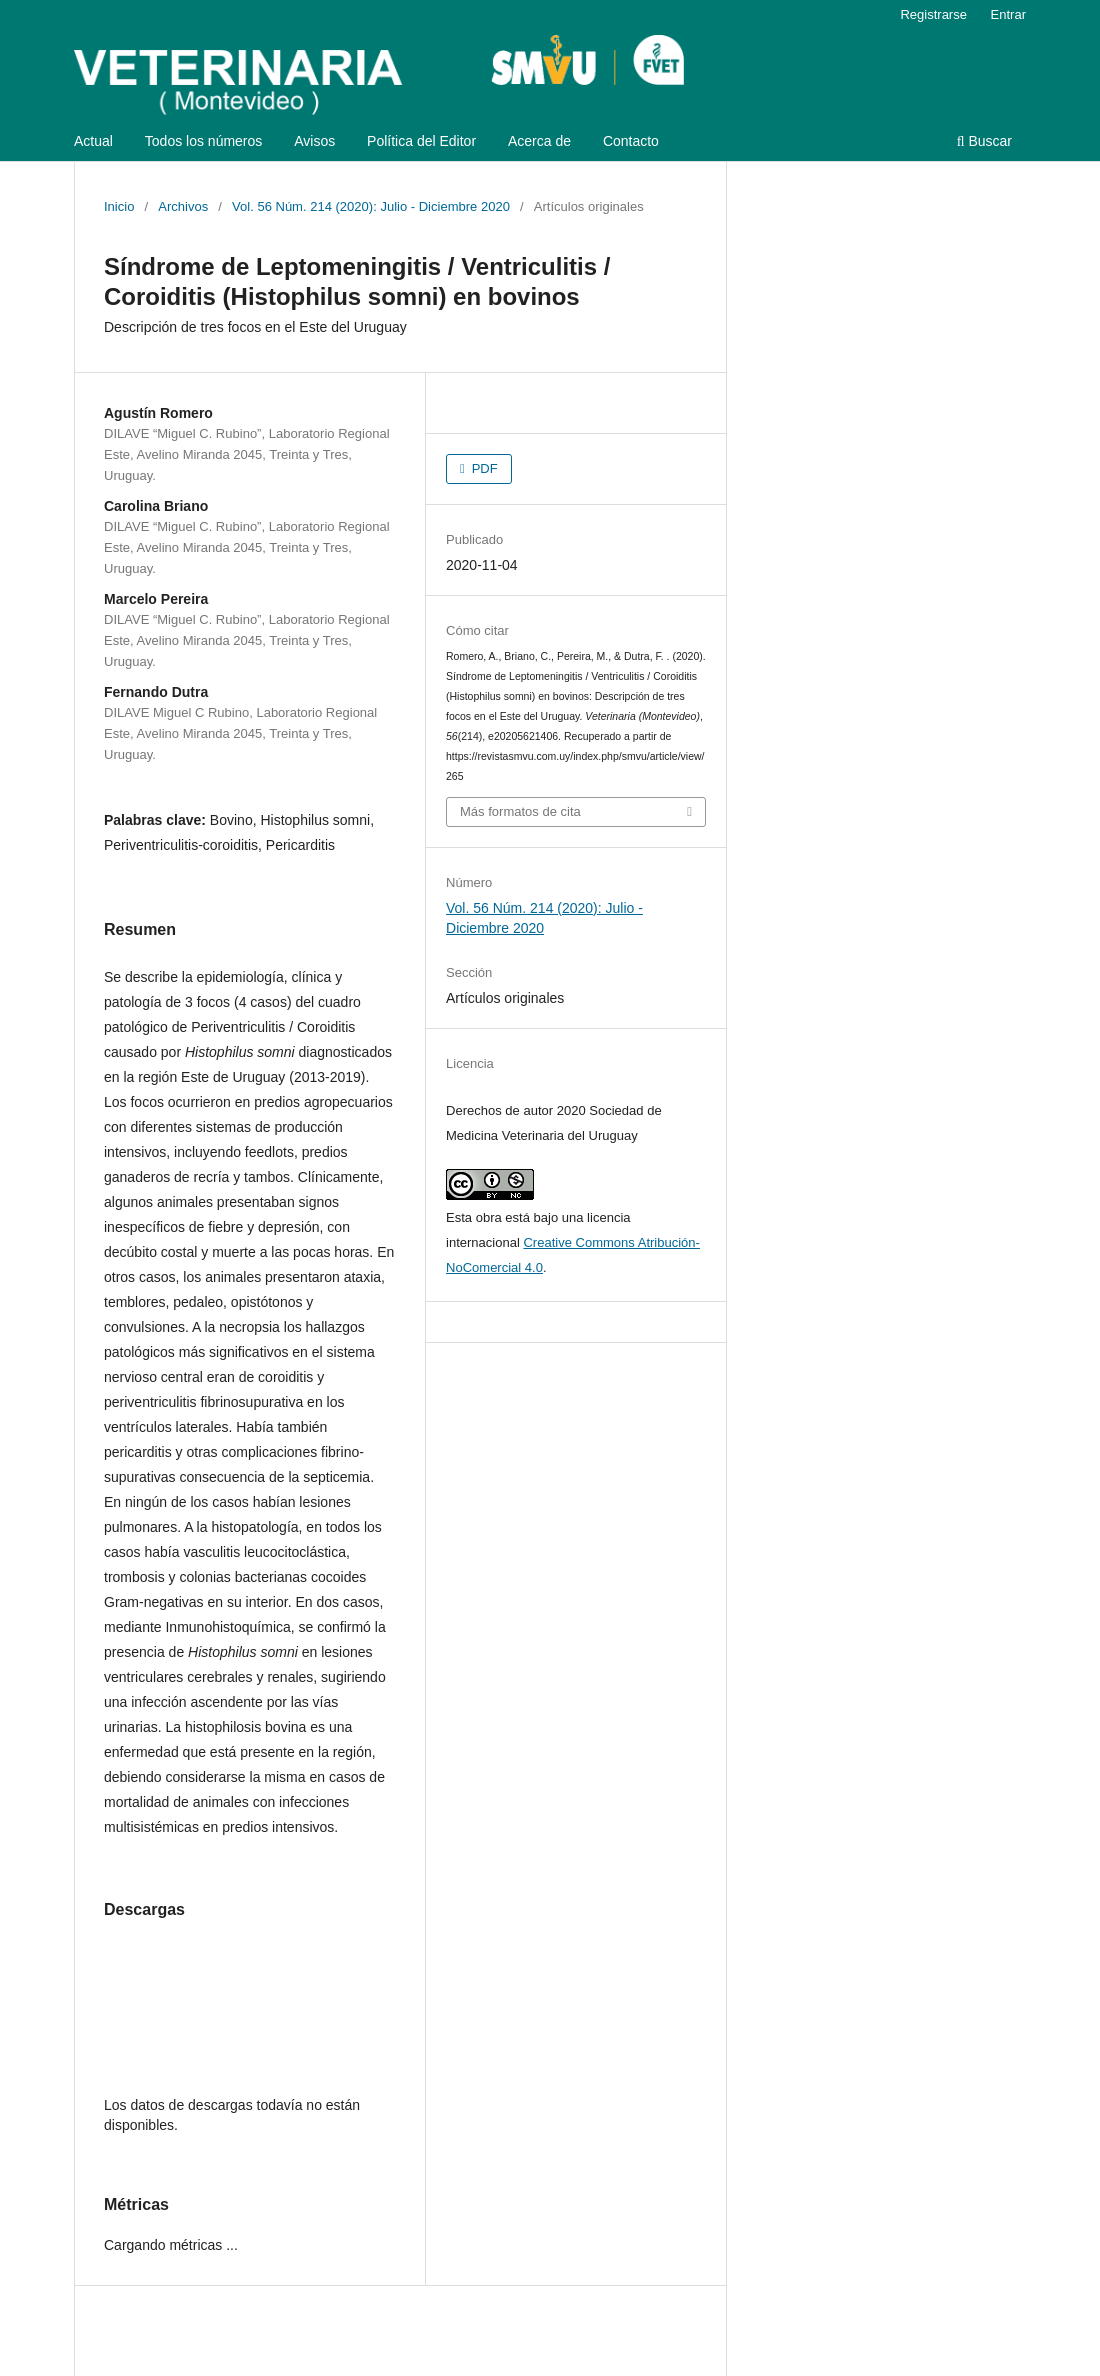 This screenshot has height=2376, width=1100. I want to click on Política del Editor, so click(421, 141).